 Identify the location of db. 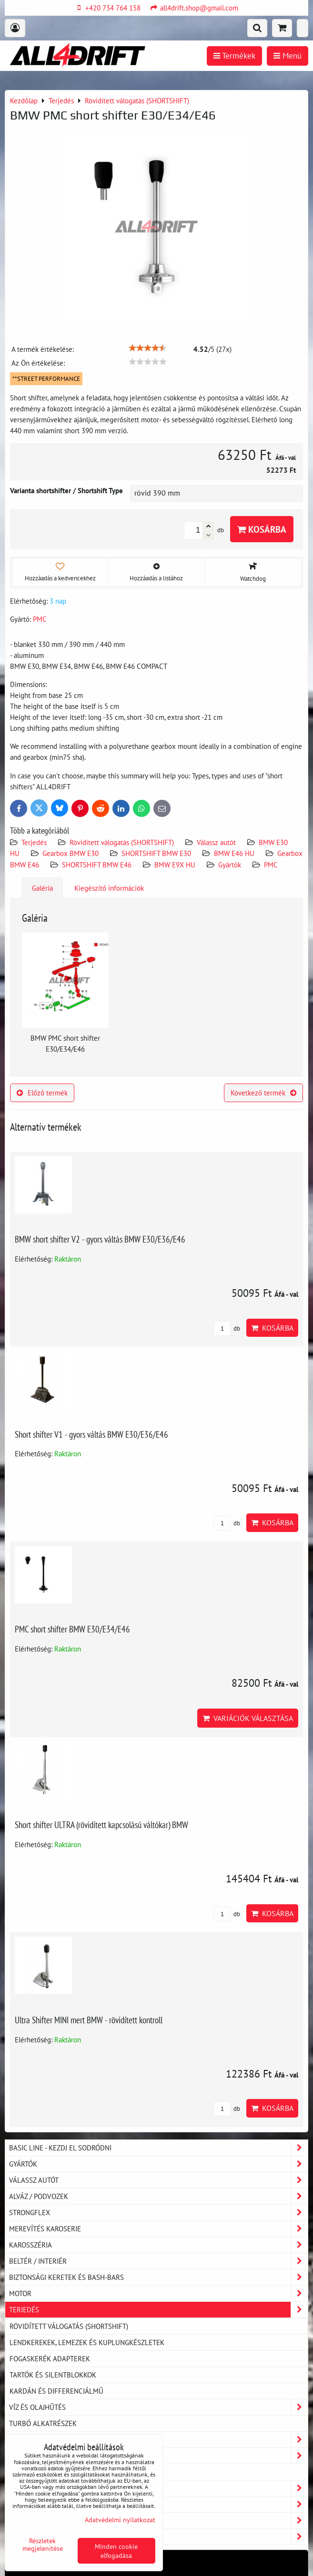
(227, 1328).